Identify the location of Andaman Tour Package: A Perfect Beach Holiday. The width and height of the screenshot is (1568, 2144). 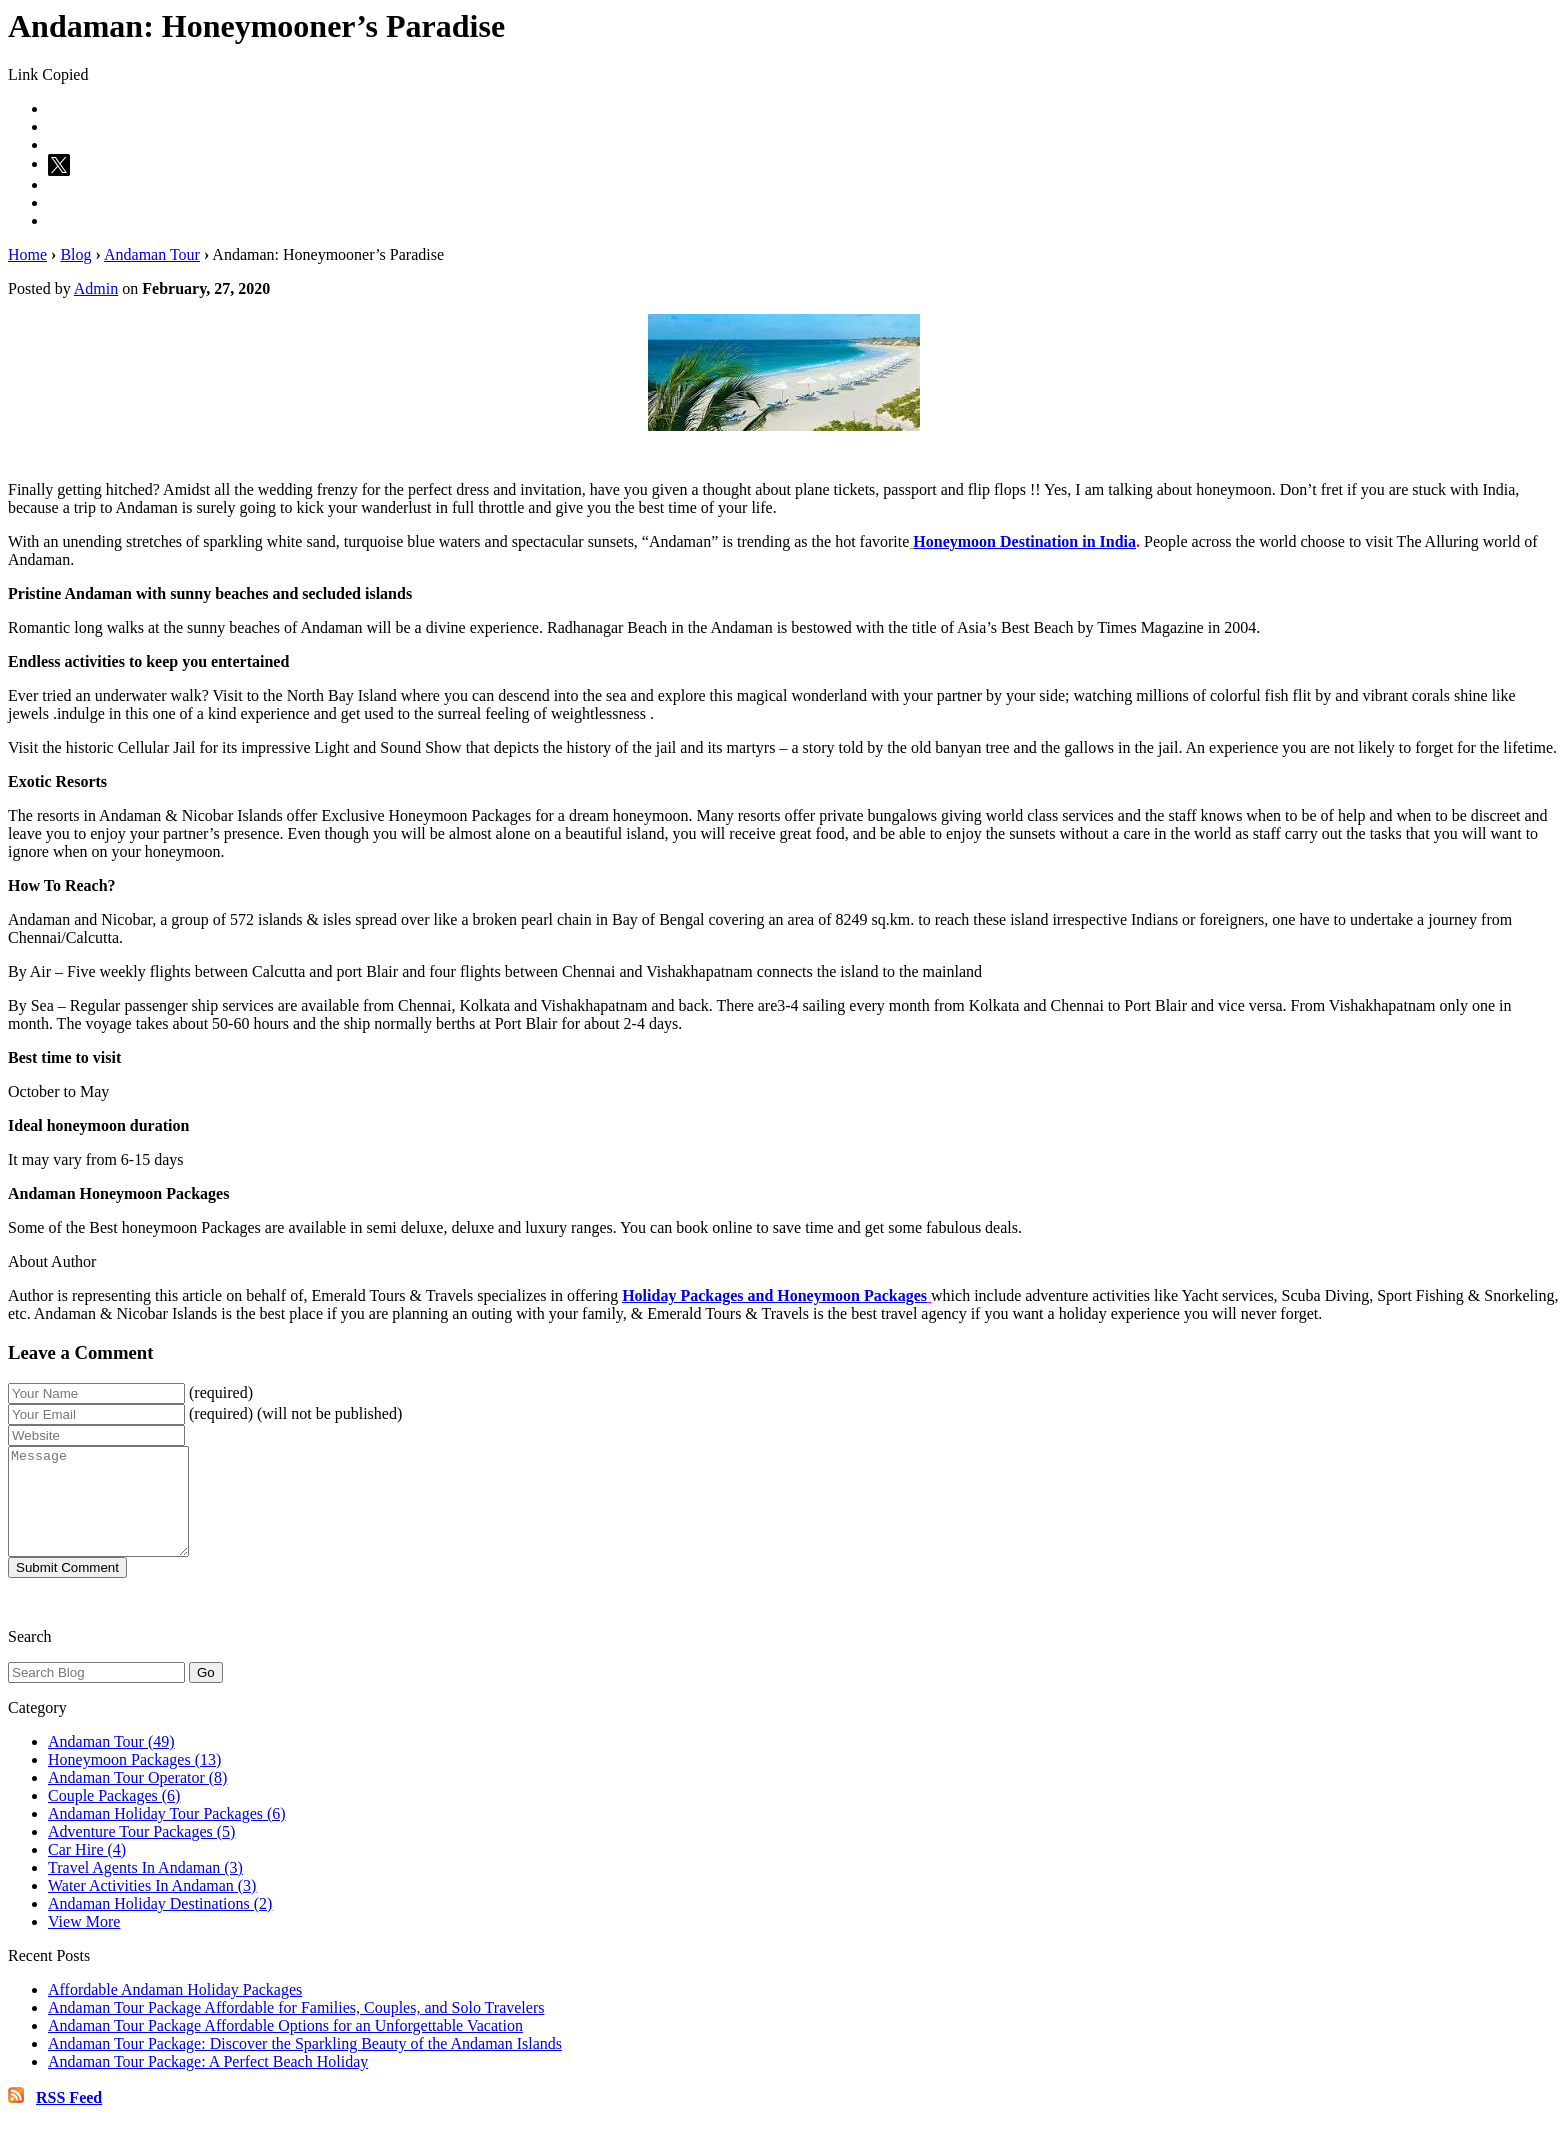
(208, 2082).